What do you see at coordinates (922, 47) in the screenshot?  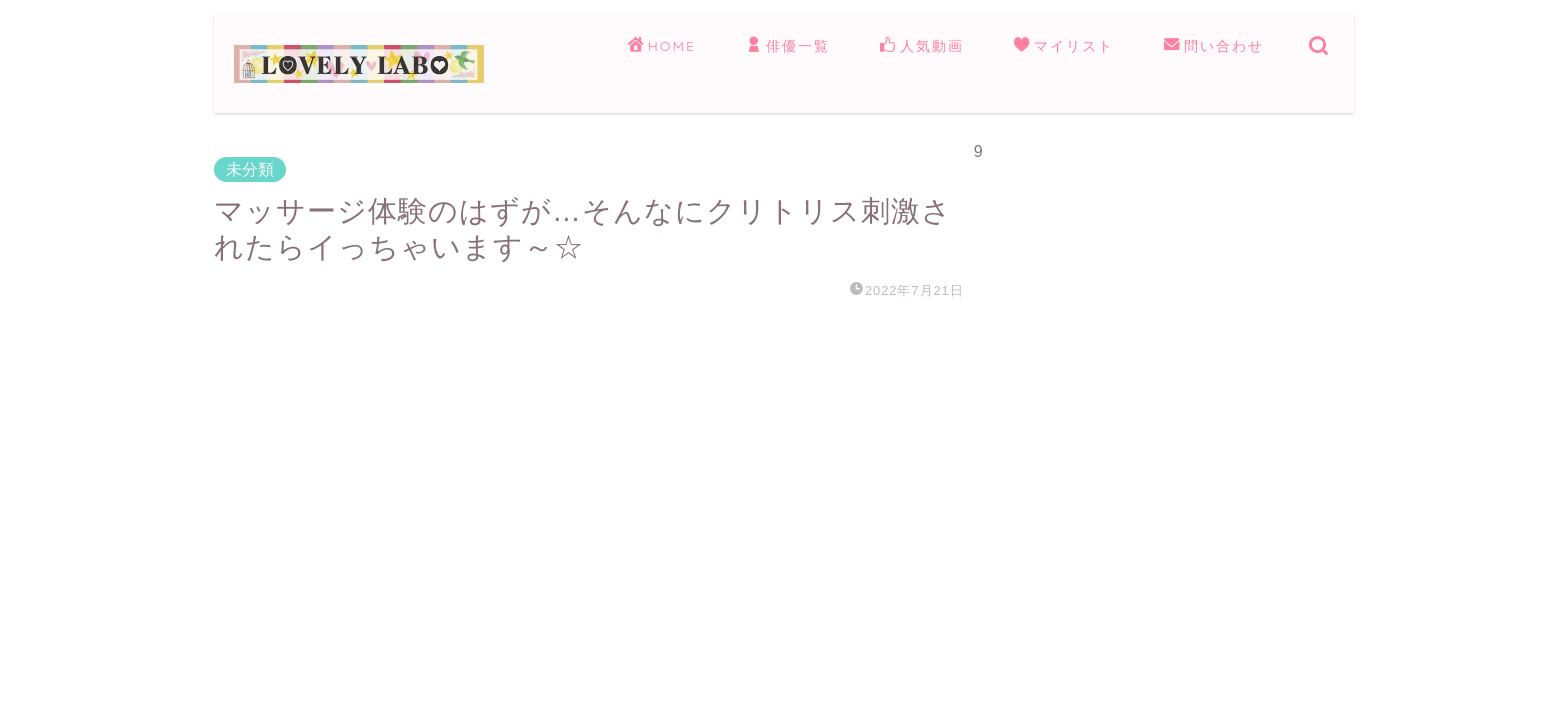 I see `人気動画` at bounding box center [922, 47].